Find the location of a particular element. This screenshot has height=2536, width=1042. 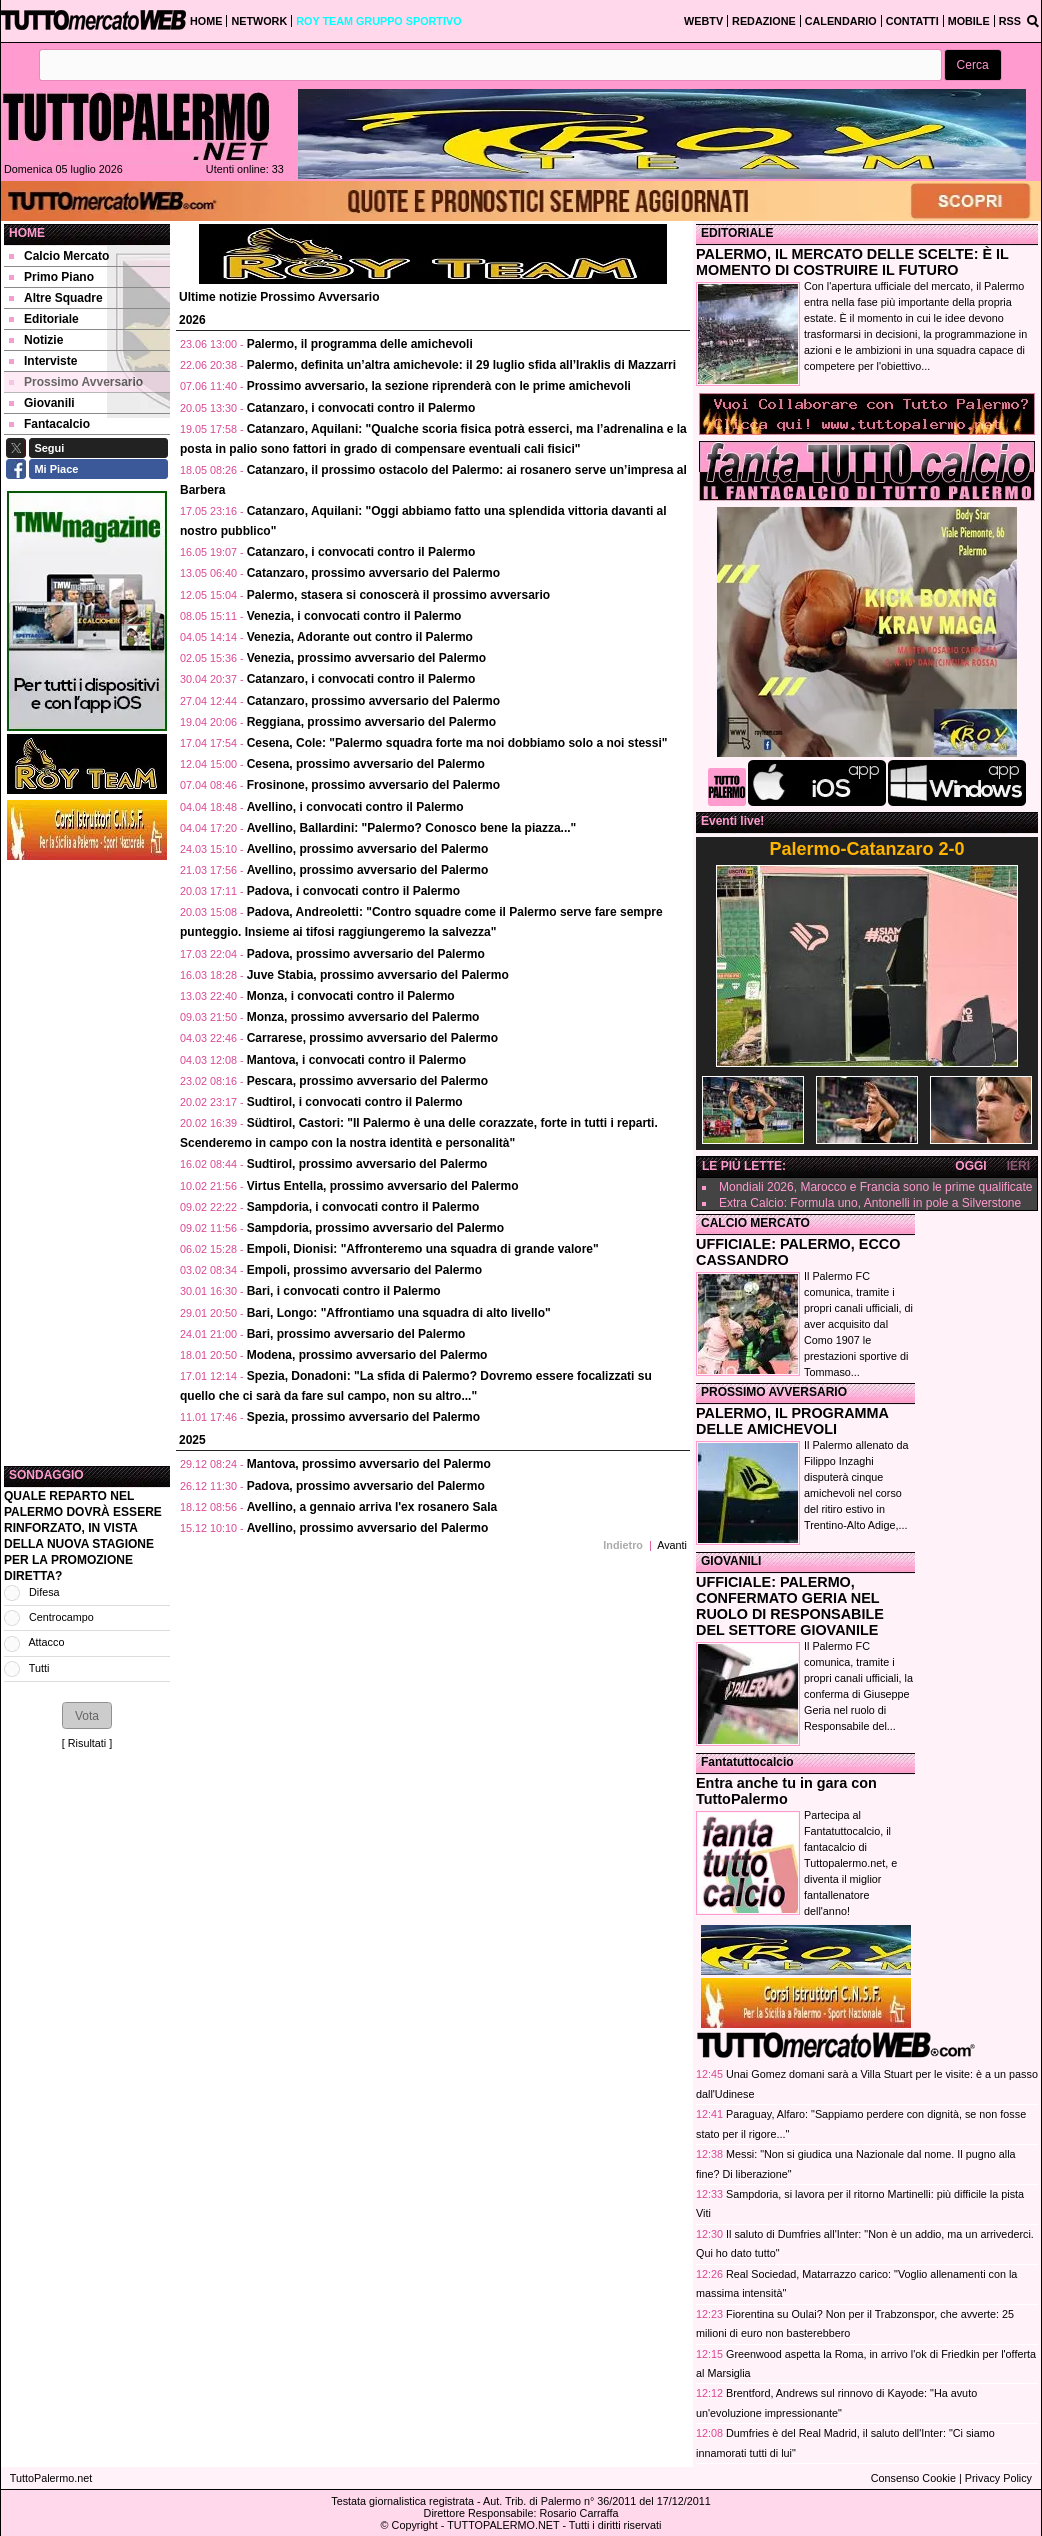

Palermo, il programma delle amichevoli is located at coordinates (360, 344).